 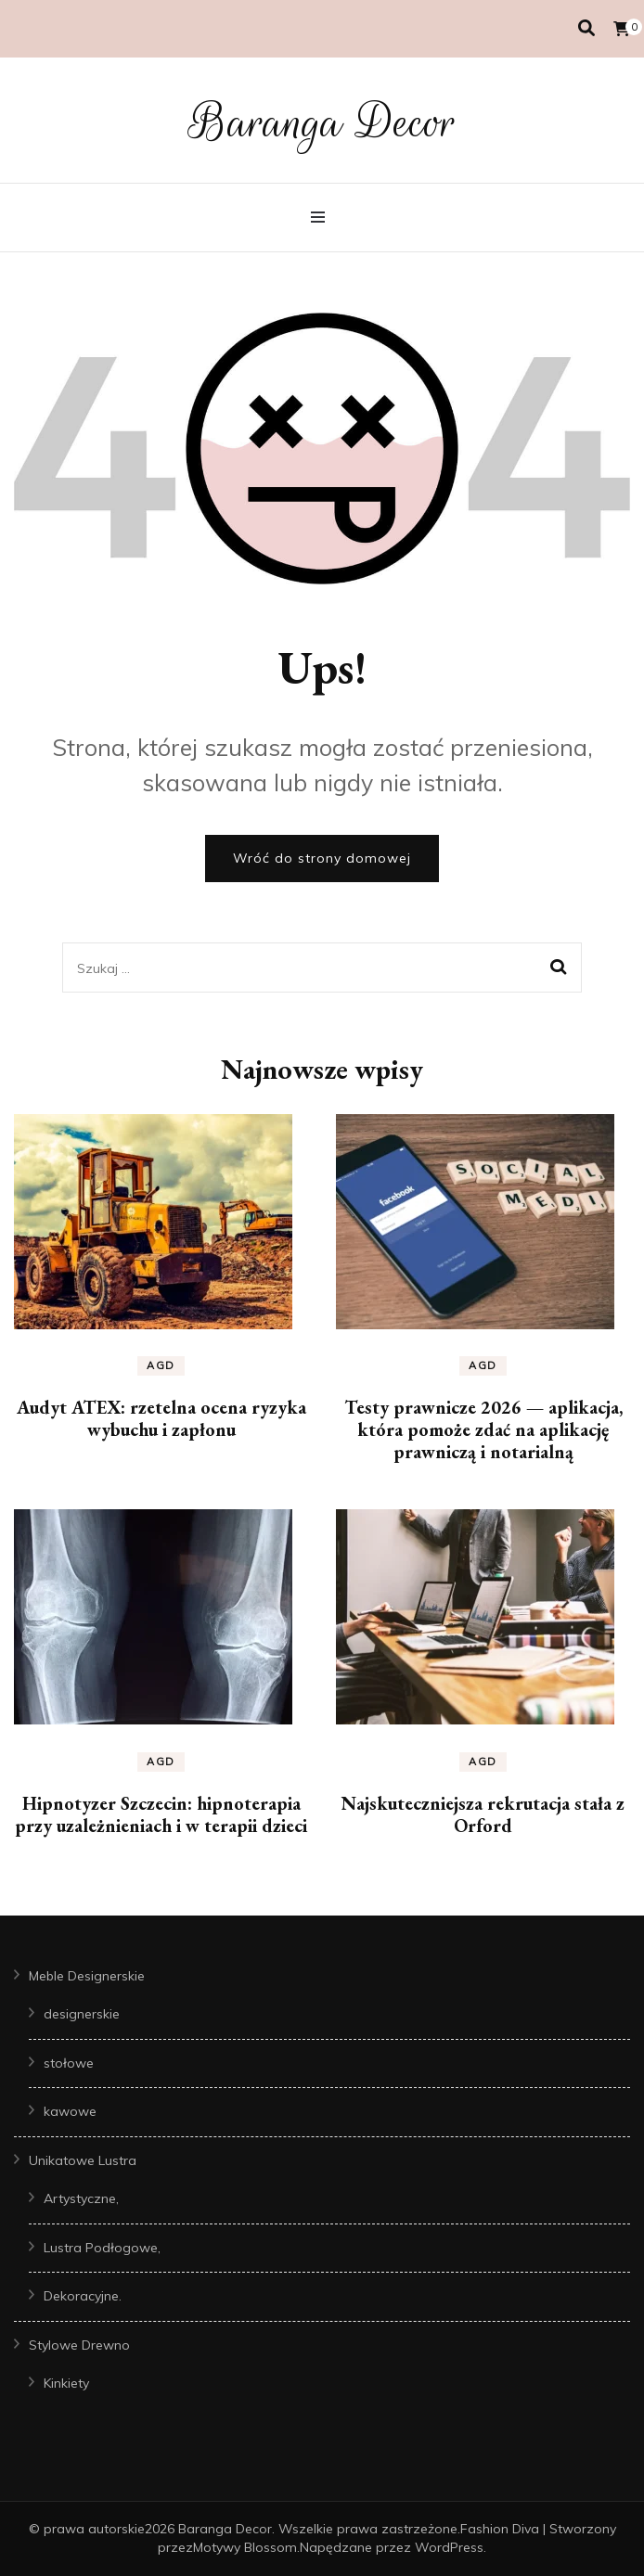 What do you see at coordinates (66, 2383) in the screenshot?
I see `Kinkiety` at bounding box center [66, 2383].